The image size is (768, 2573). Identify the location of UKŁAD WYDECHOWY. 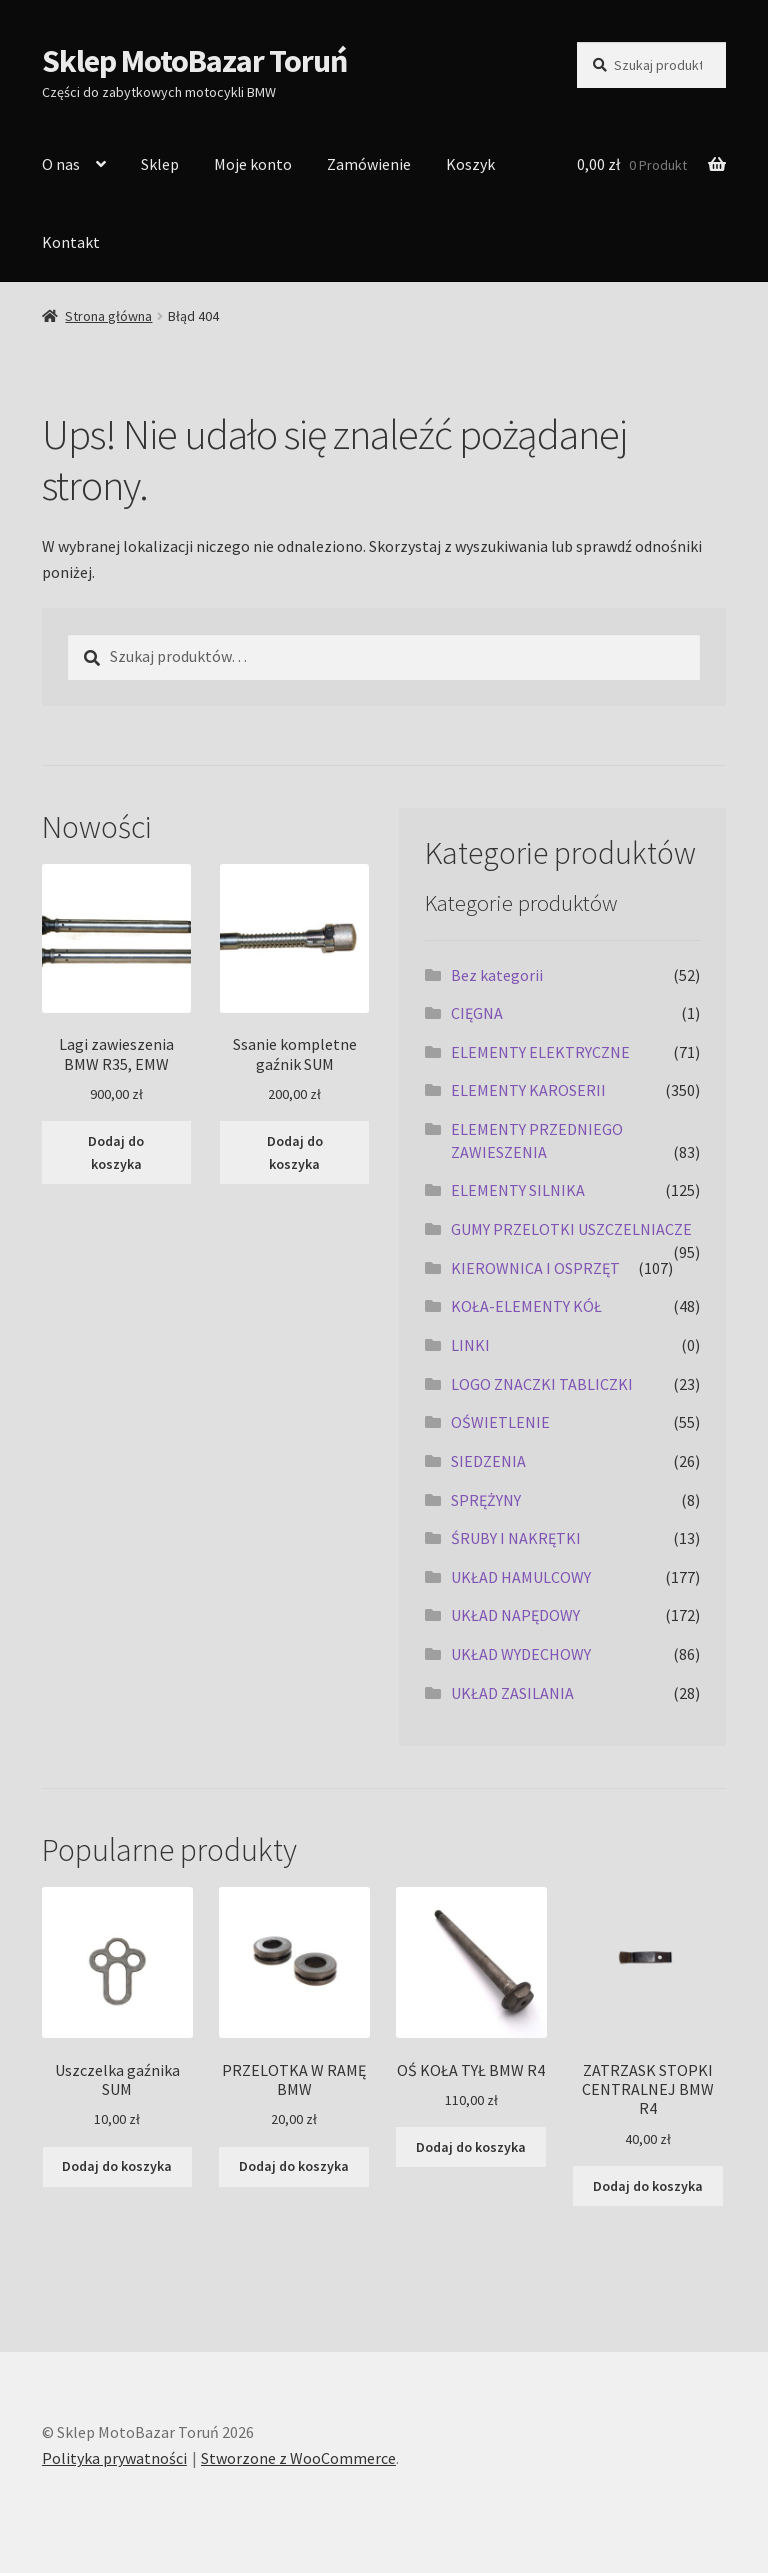
(521, 1654).